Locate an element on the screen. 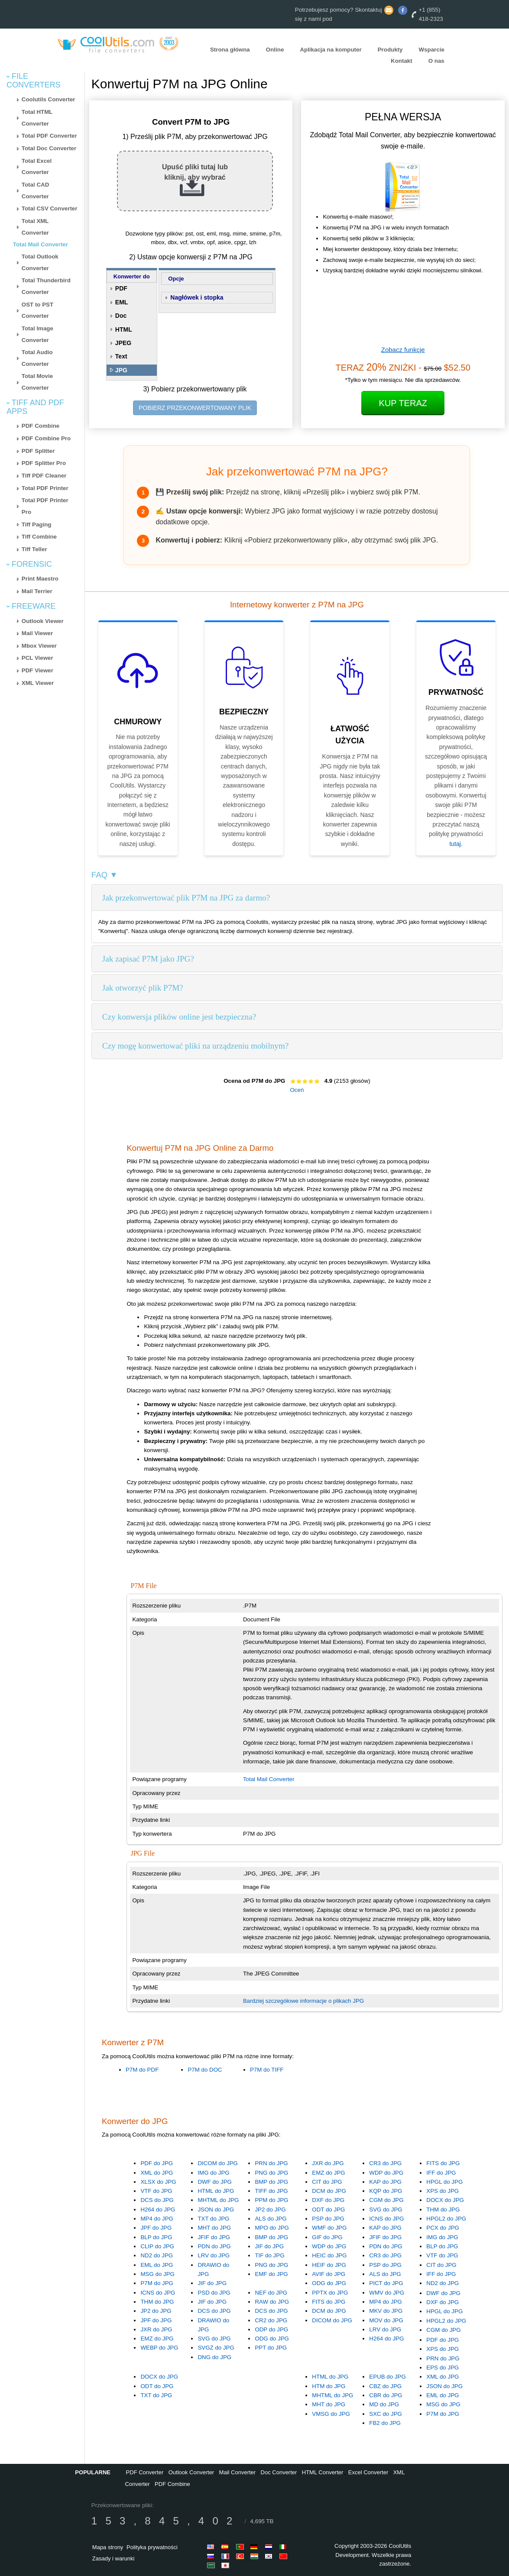 This screenshot has height=2576, width=509. HTML Converter is located at coordinates (323, 2472).